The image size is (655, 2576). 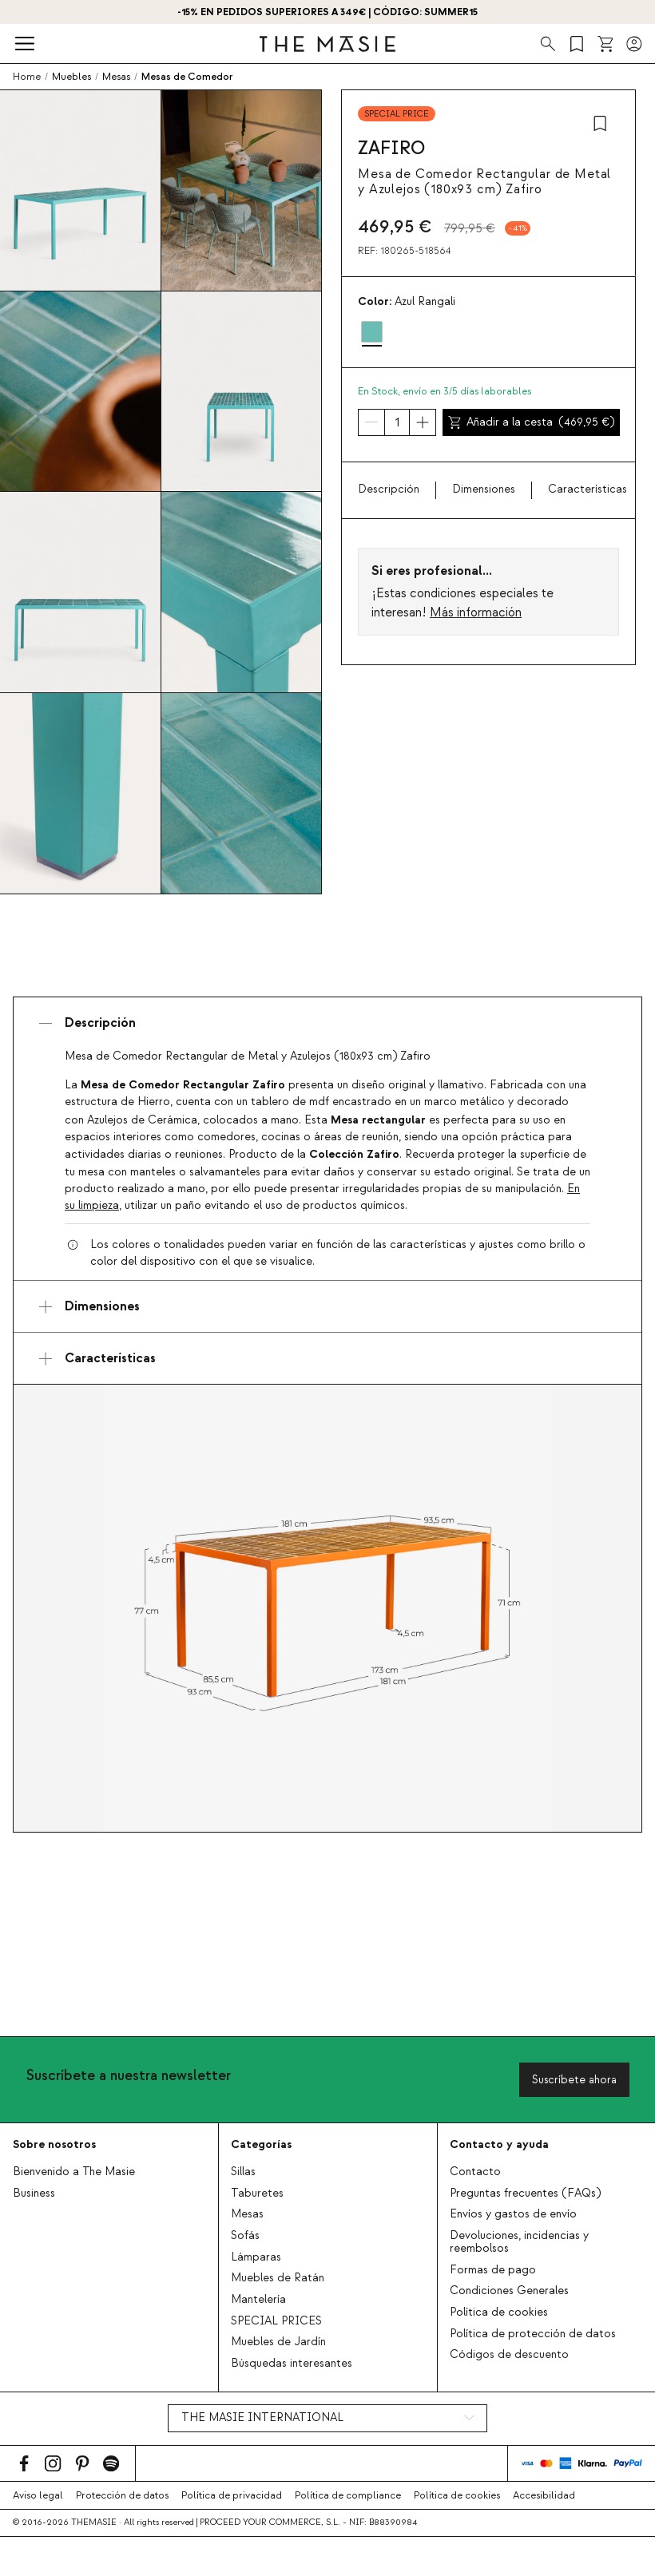 What do you see at coordinates (247, 2214) in the screenshot?
I see `Mesas` at bounding box center [247, 2214].